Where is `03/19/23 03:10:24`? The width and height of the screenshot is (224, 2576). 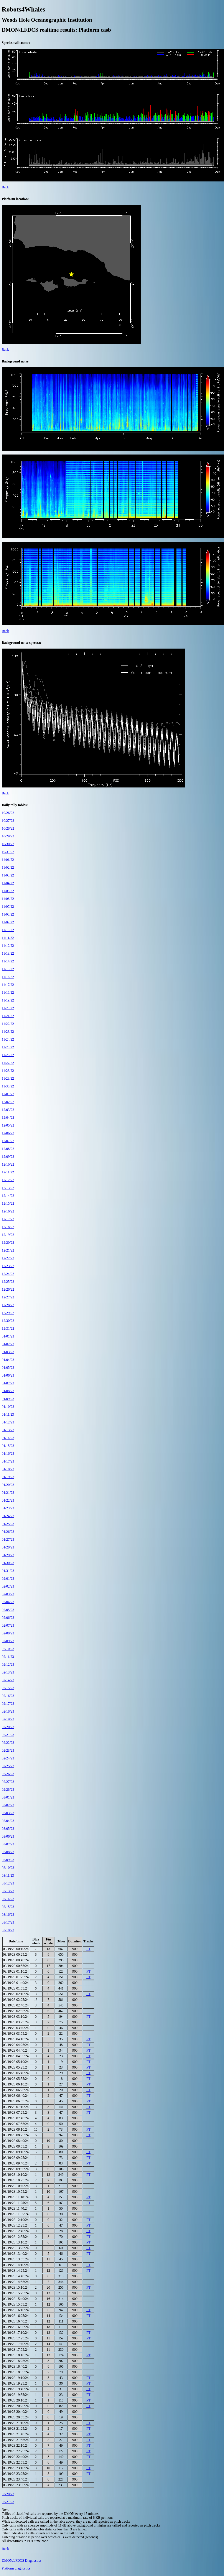 03/19/23 03:10:24 is located at coordinates (16, 2016).